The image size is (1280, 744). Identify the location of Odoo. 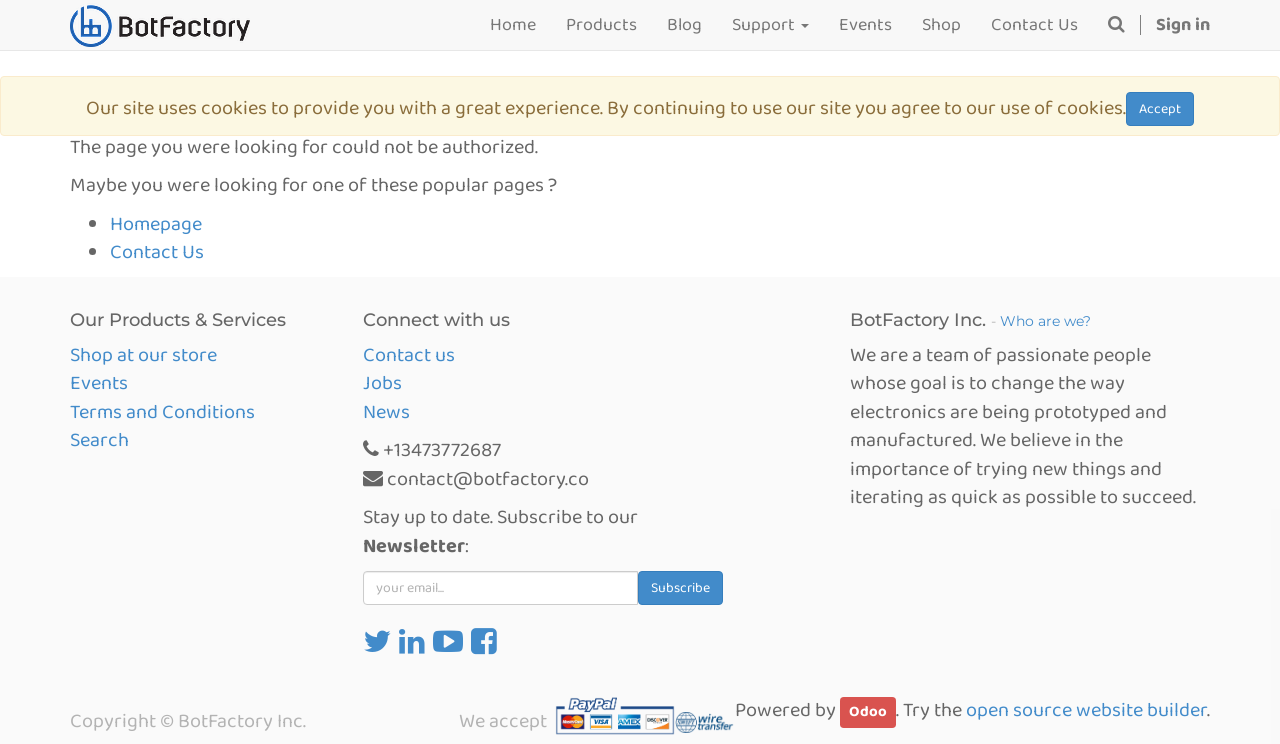
(868, 712).